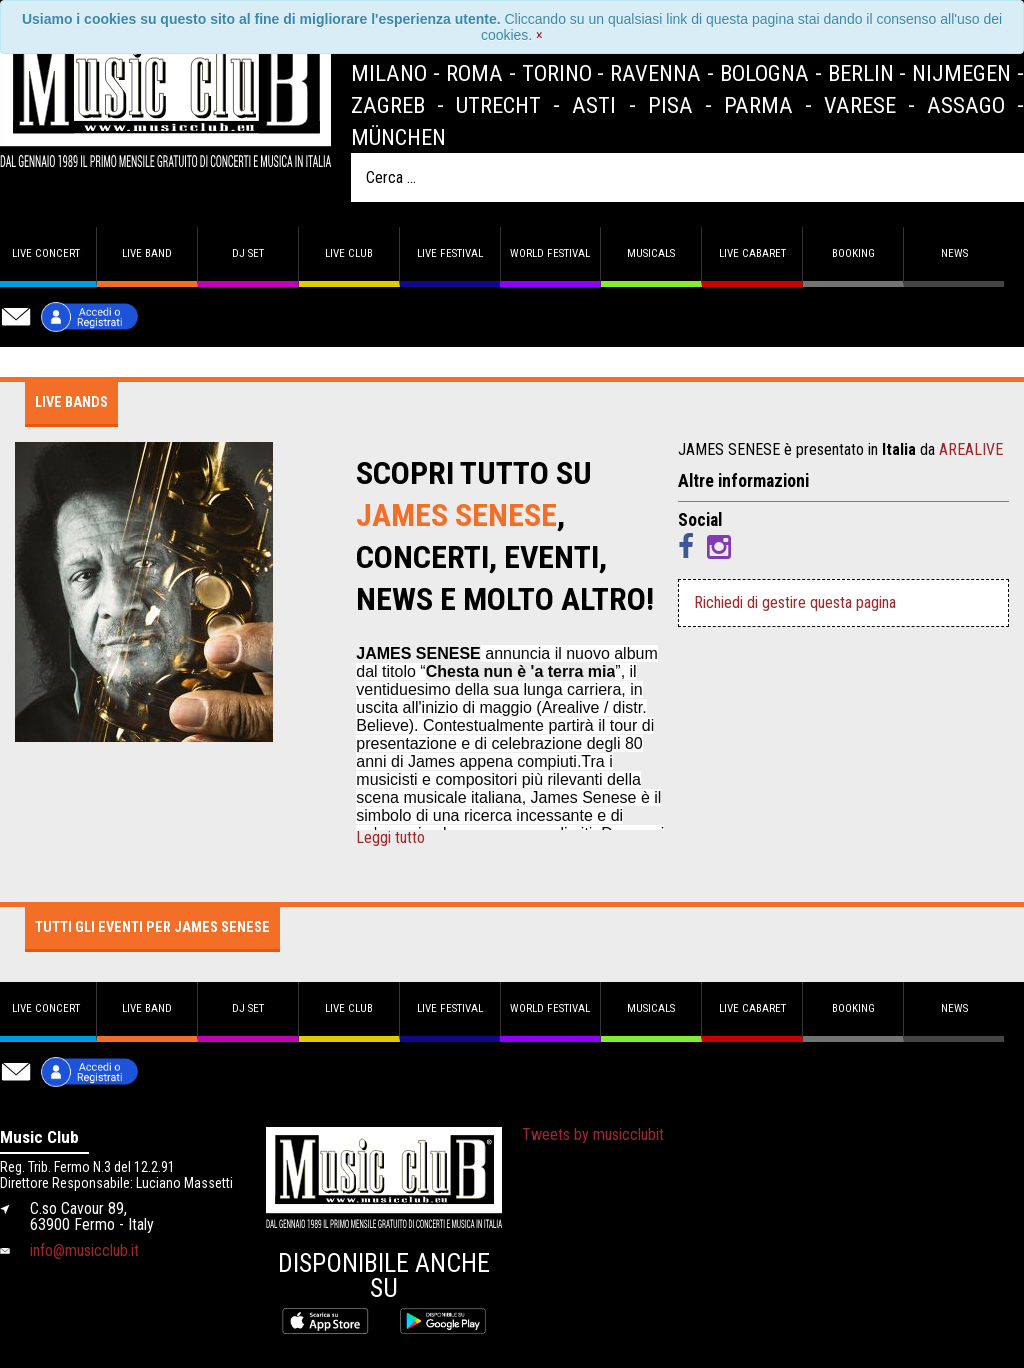 This screenshot has height=1368, width=1024. What do you see at coordinates (593, 1134) in the screenshot?
I see `Tweets by musicclubit` at bounding box center [593, 1134].